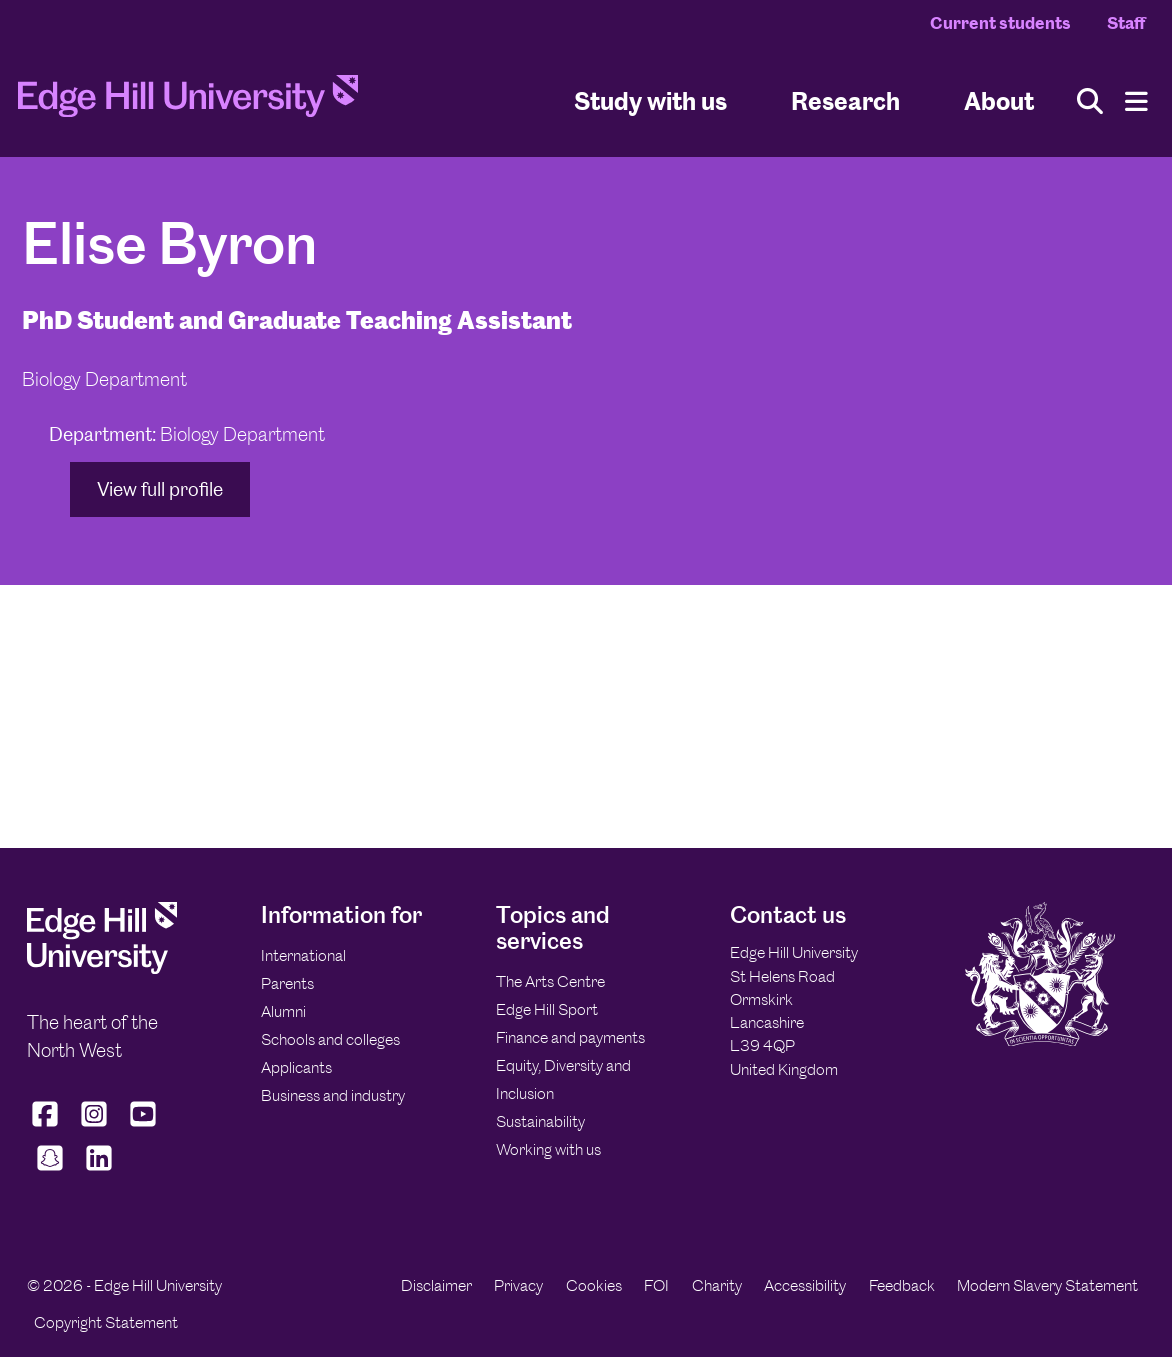 The width and height of the screenshot is (1172, 1357). What do you see at coordinates (296, 1067) in the screenshot?
I see `Applicants` at bounding box center [296, 1067].